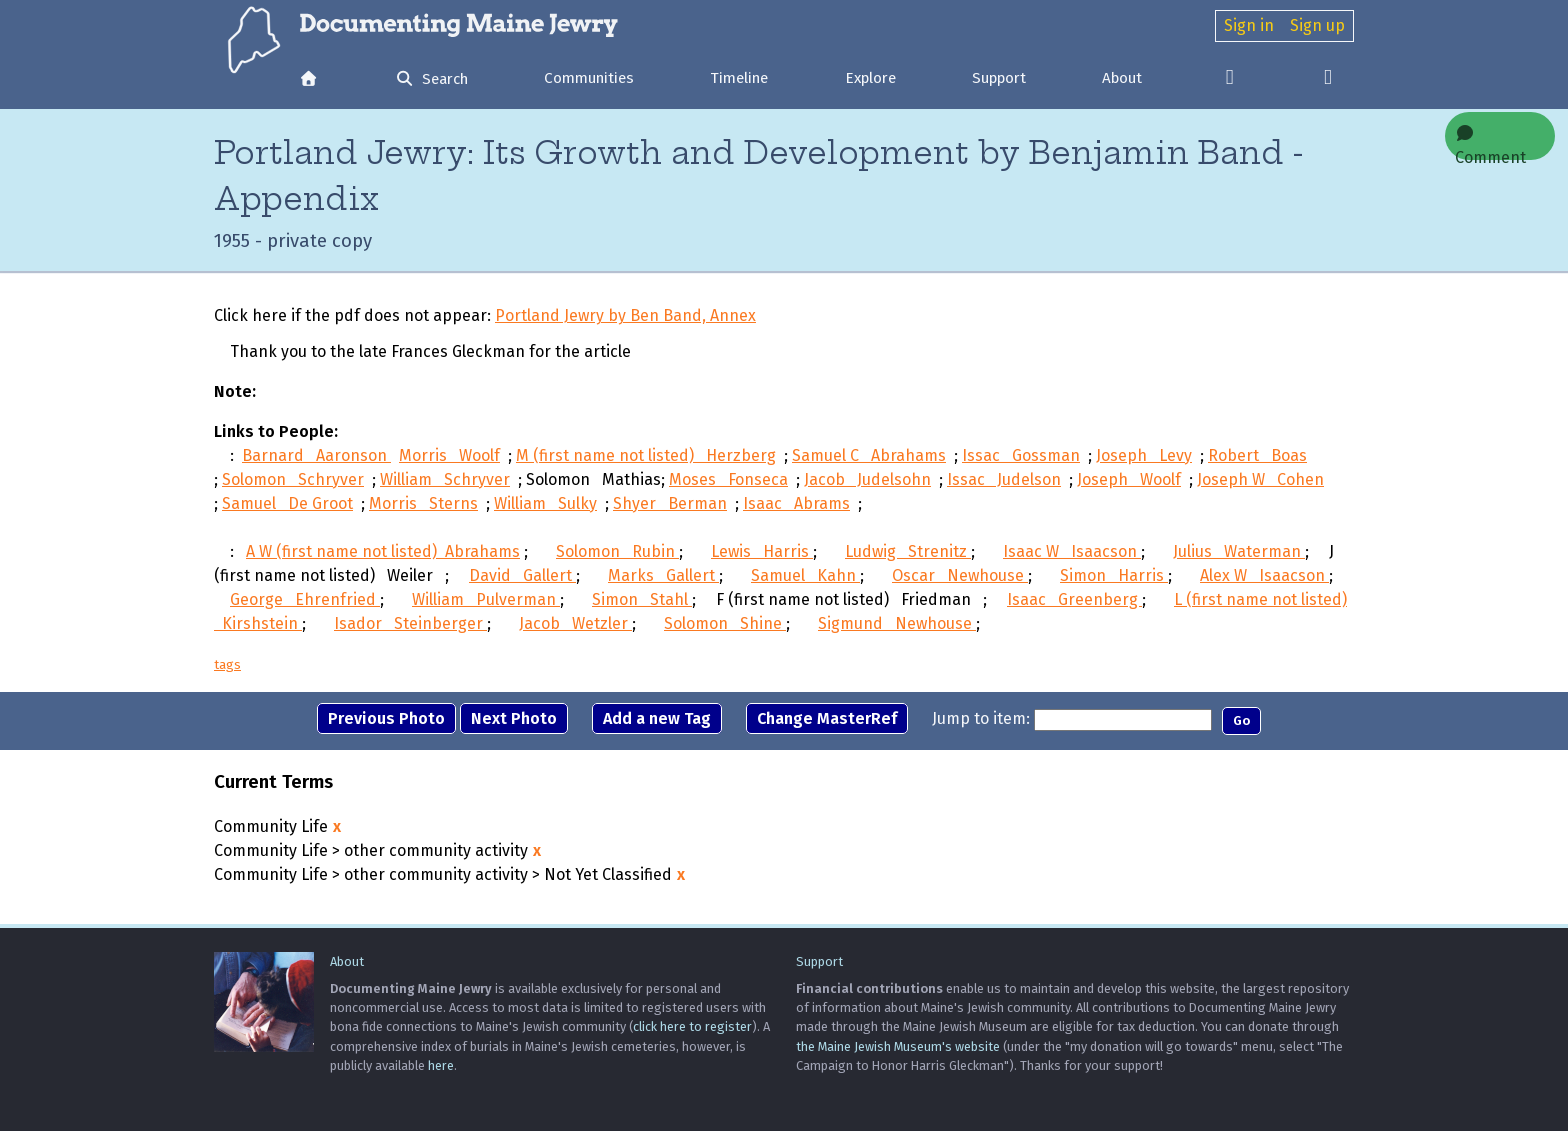 The width and height of the screenshot is (1568, 1131). I want to click on Alex W Isaacson, so click(1264, 579).